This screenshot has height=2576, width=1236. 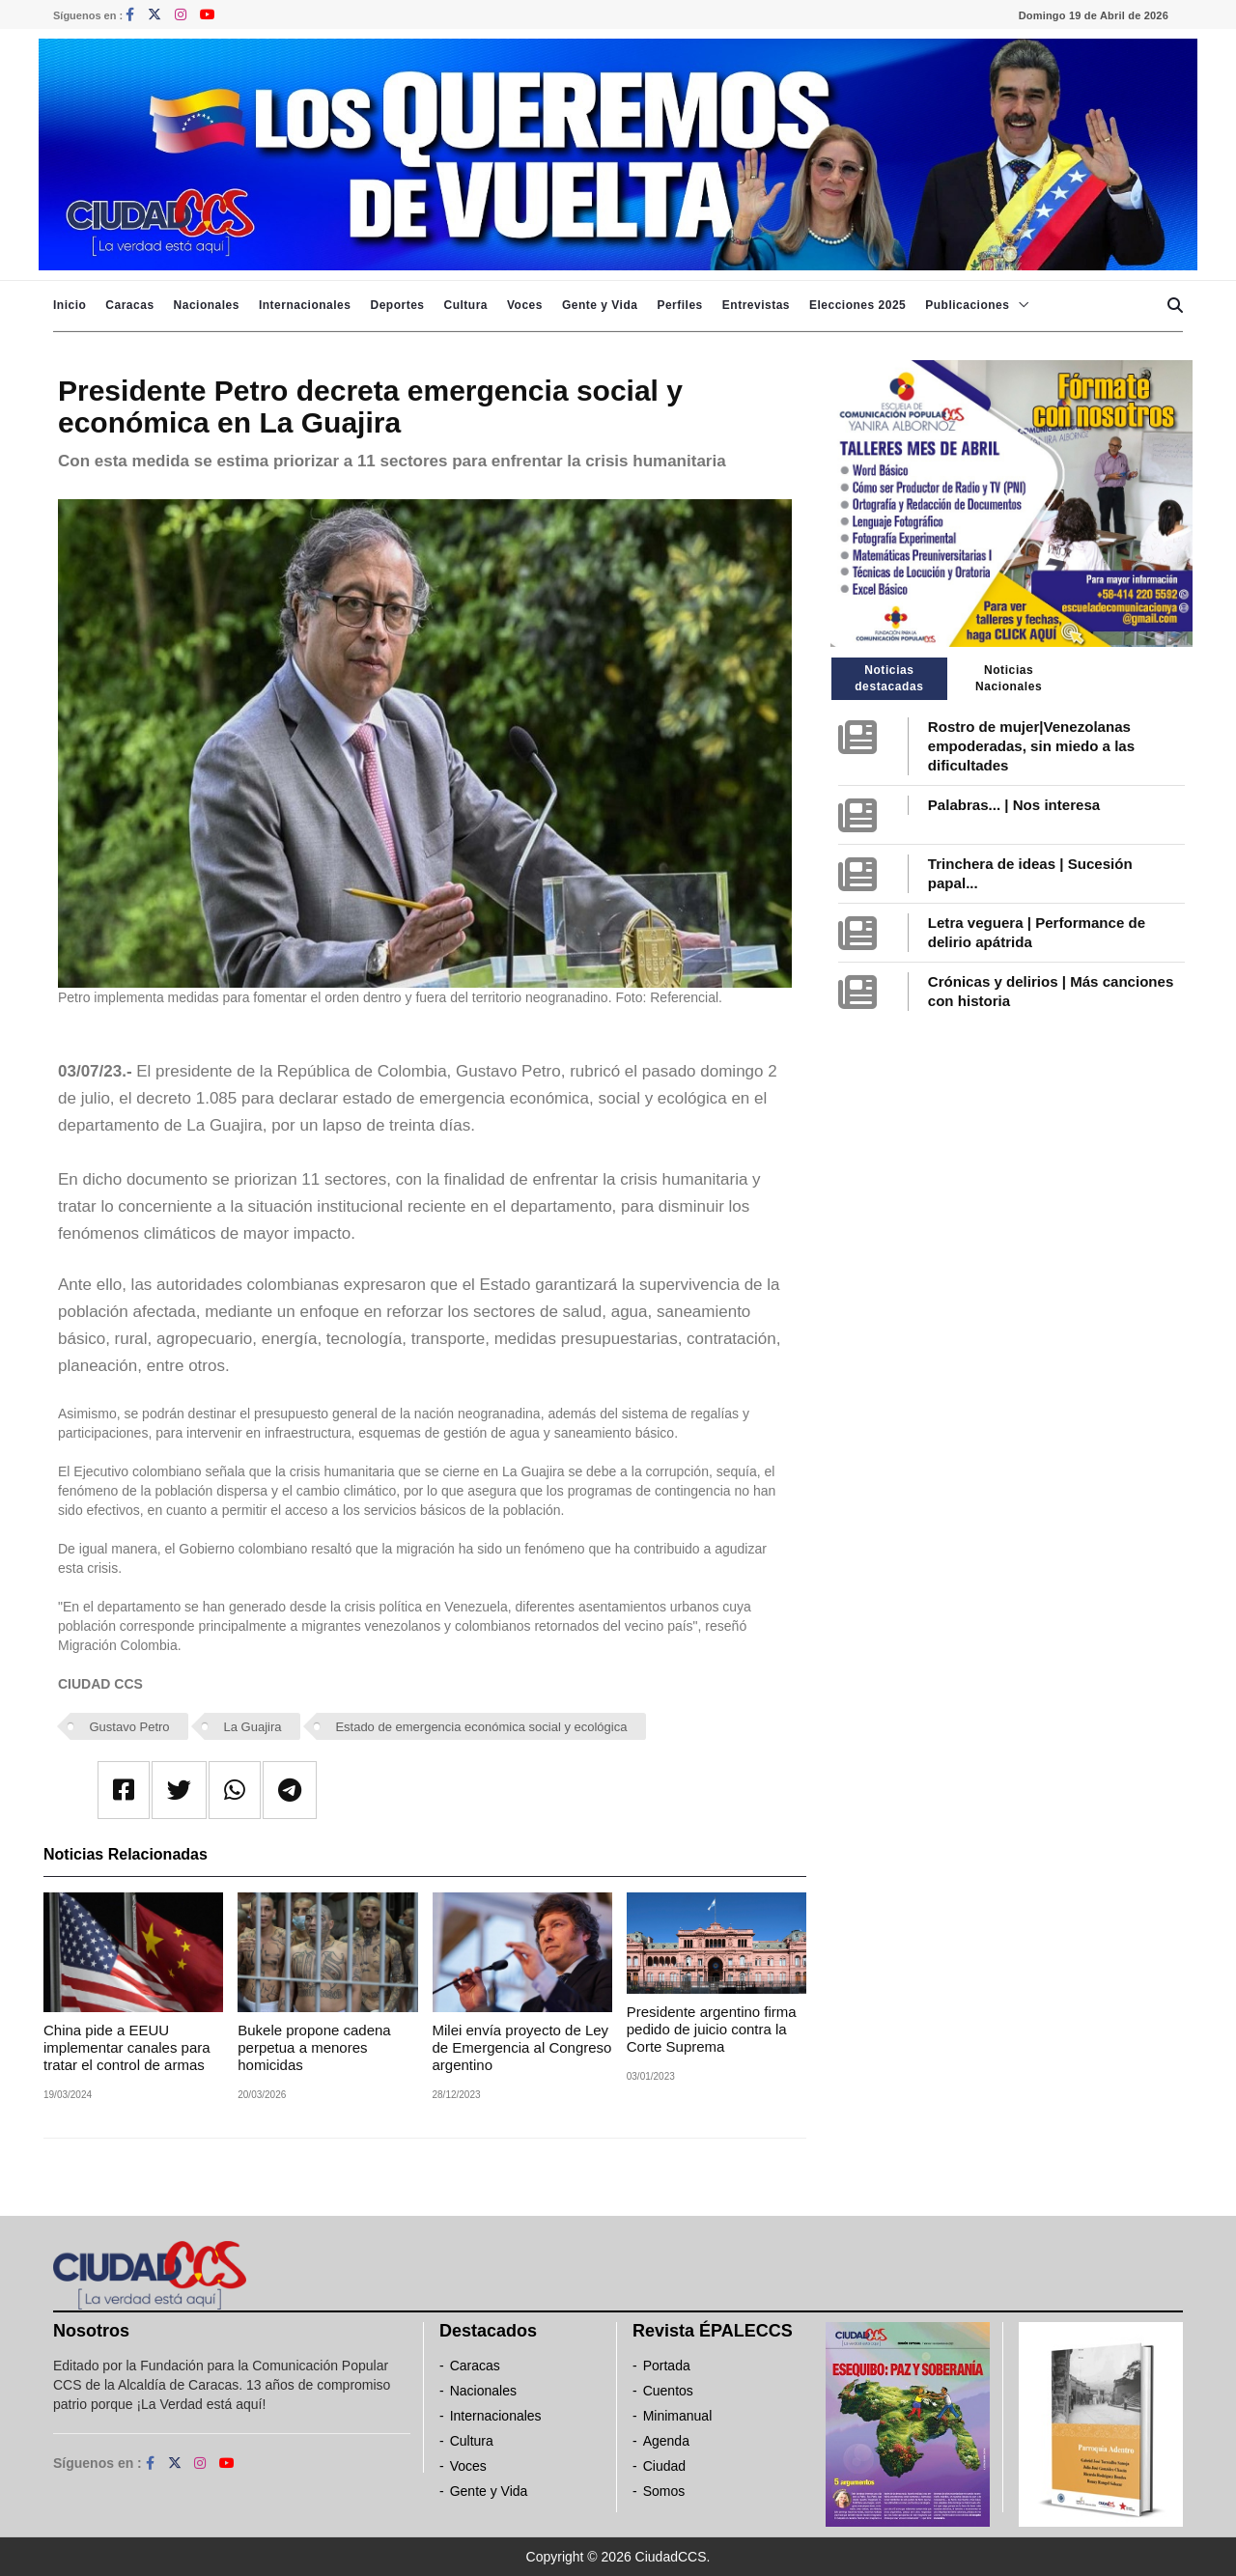 What do you see at coordinates (253, 1727) in the screenshot?
I see `La Guajira` at bounding box center [253, 1727].